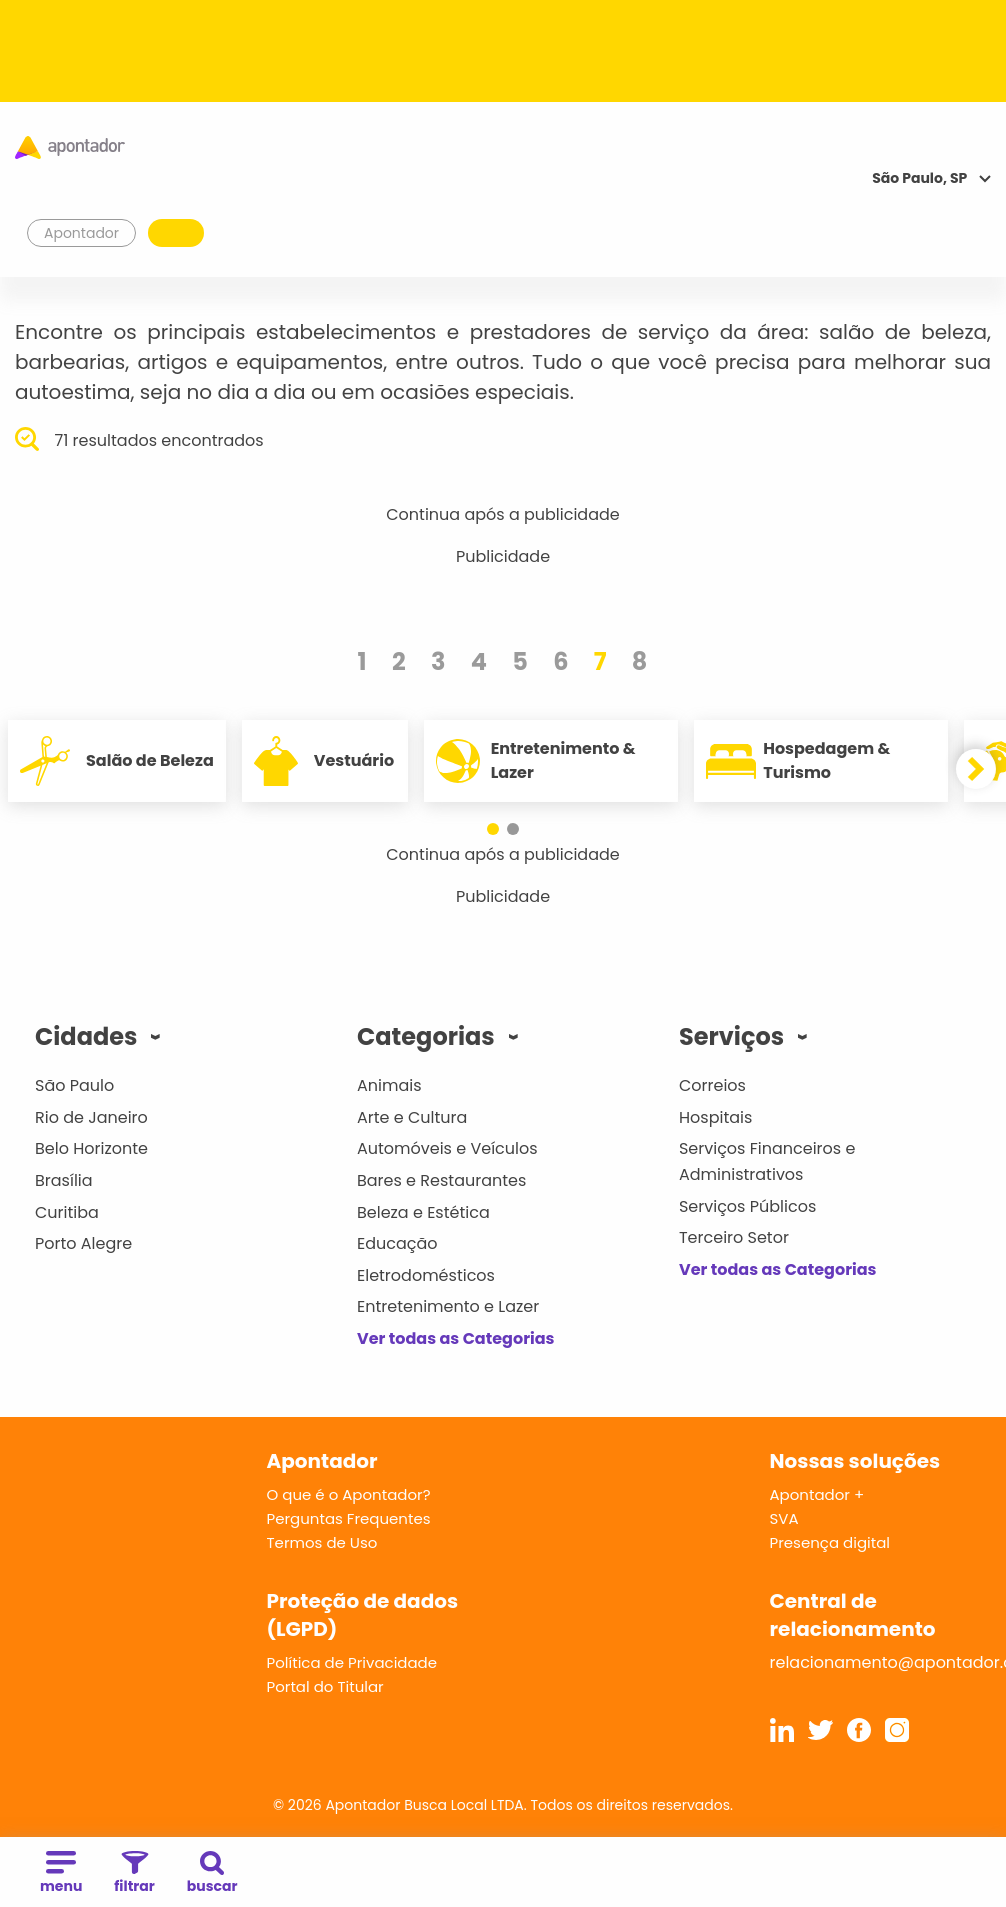 This screenshot has height=1907, width=1006. Describe the element at coordinates (734, 1237) in the screenshot. I see `Terceiro Setor` at that location.